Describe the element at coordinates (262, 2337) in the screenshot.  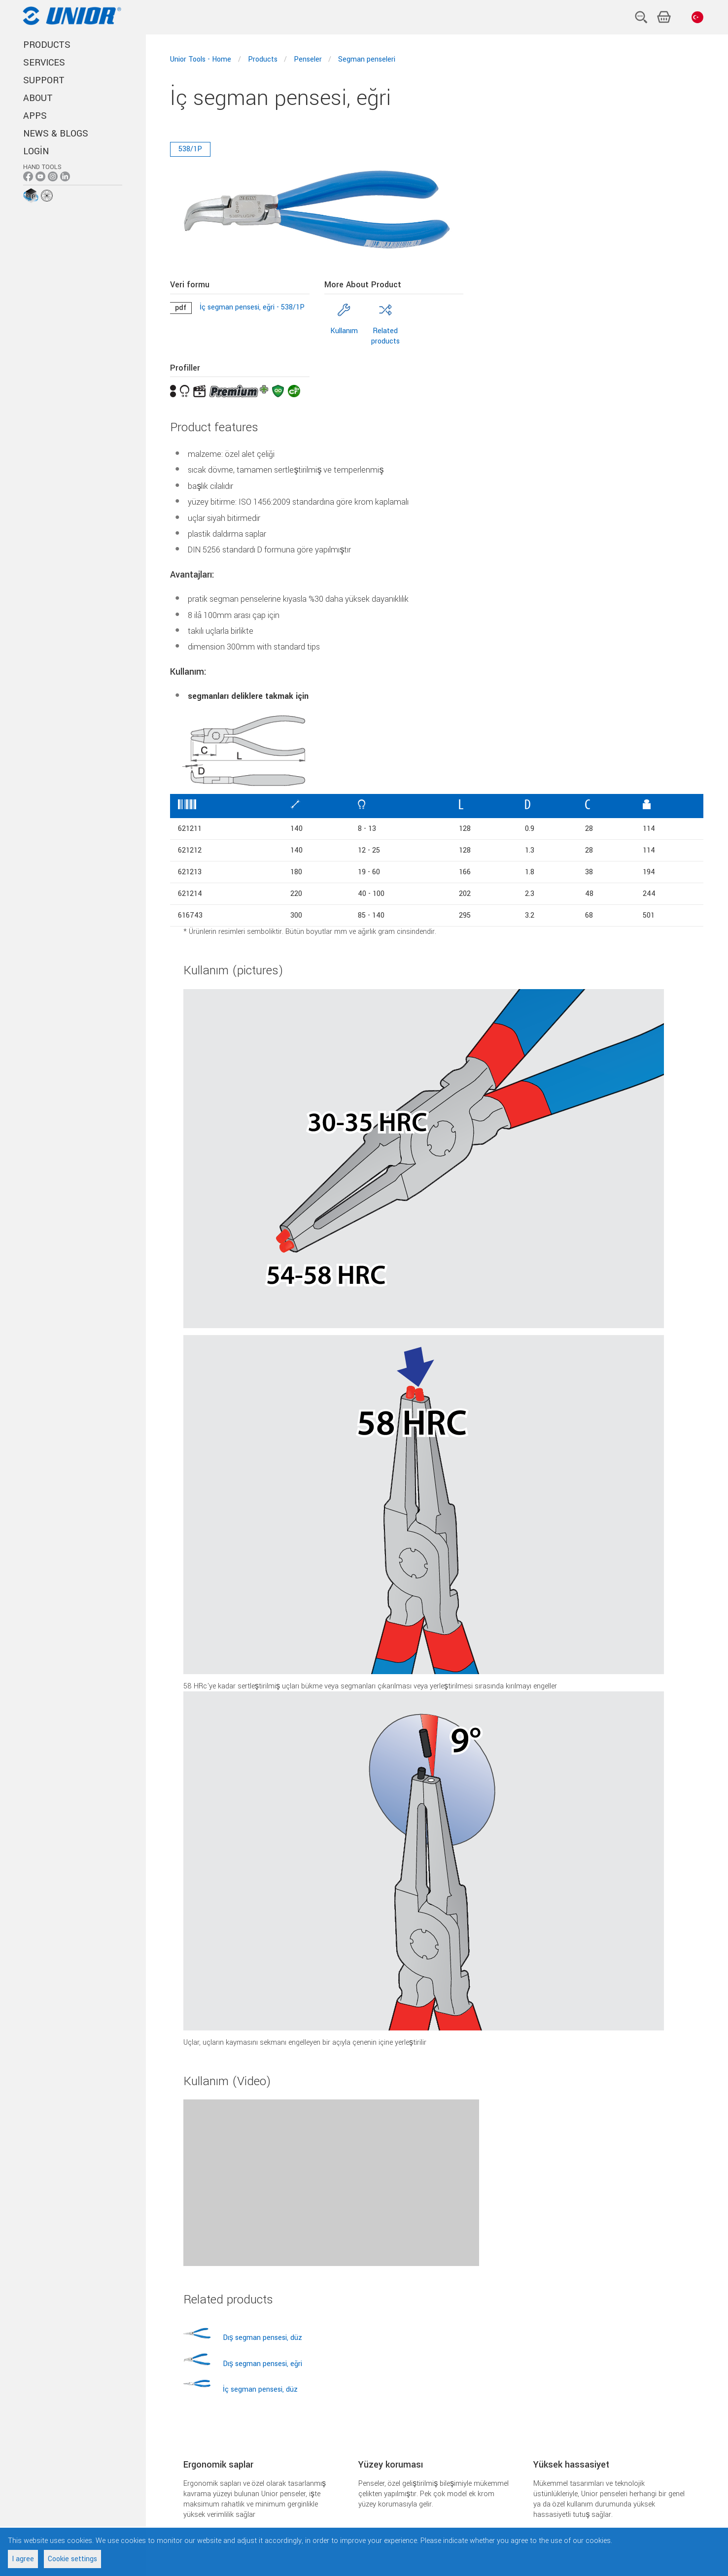
I see `Dış segman pensesi, düz` at that location.